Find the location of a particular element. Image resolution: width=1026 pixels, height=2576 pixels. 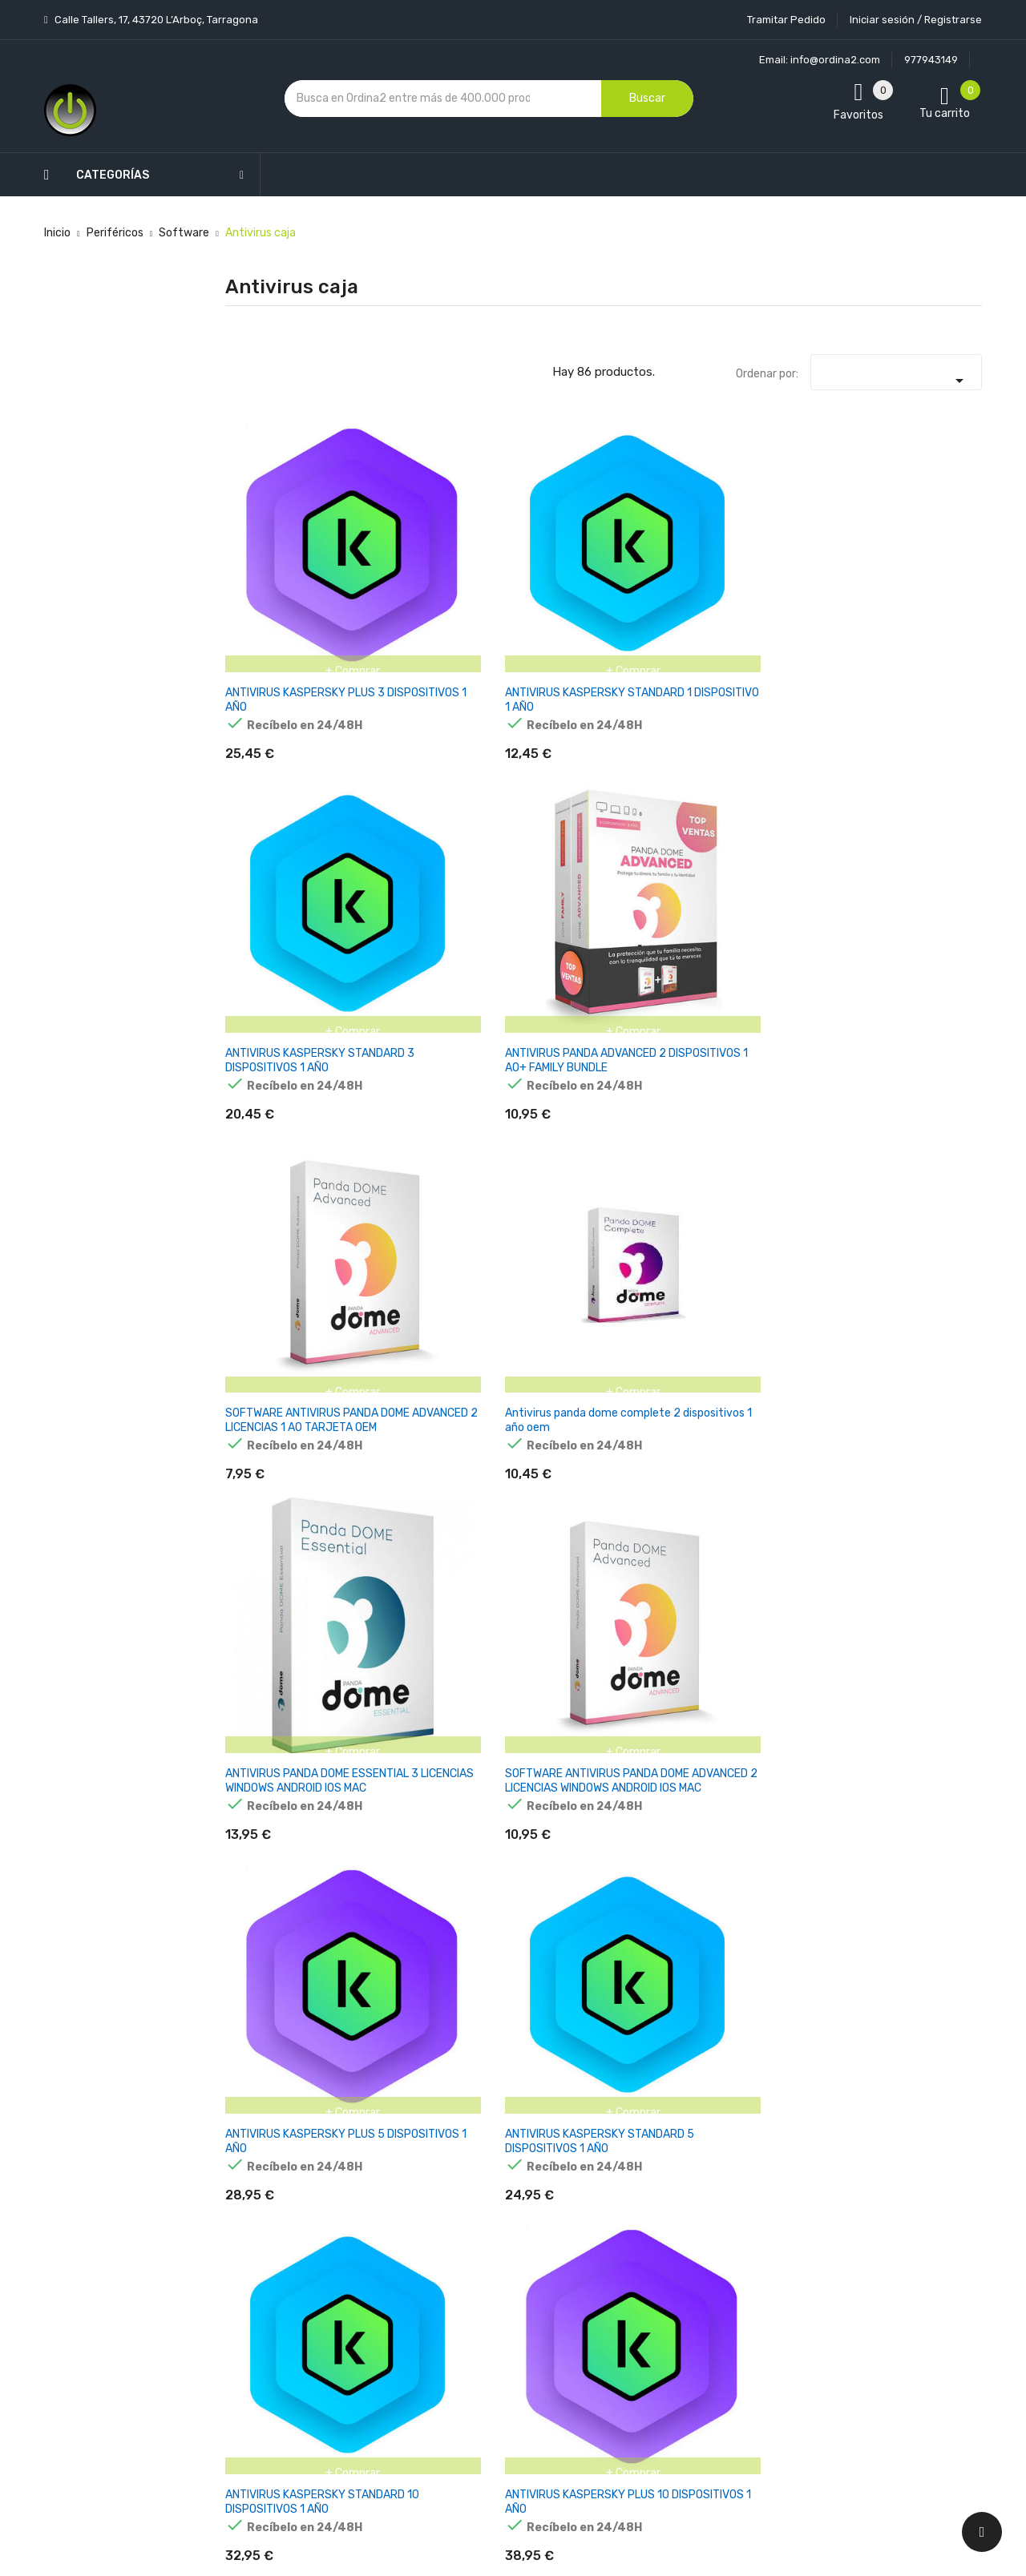

CAJA NORTON 360 DELUXE 5D / 12M (POLACO) is located at coordinates (794, 1252).